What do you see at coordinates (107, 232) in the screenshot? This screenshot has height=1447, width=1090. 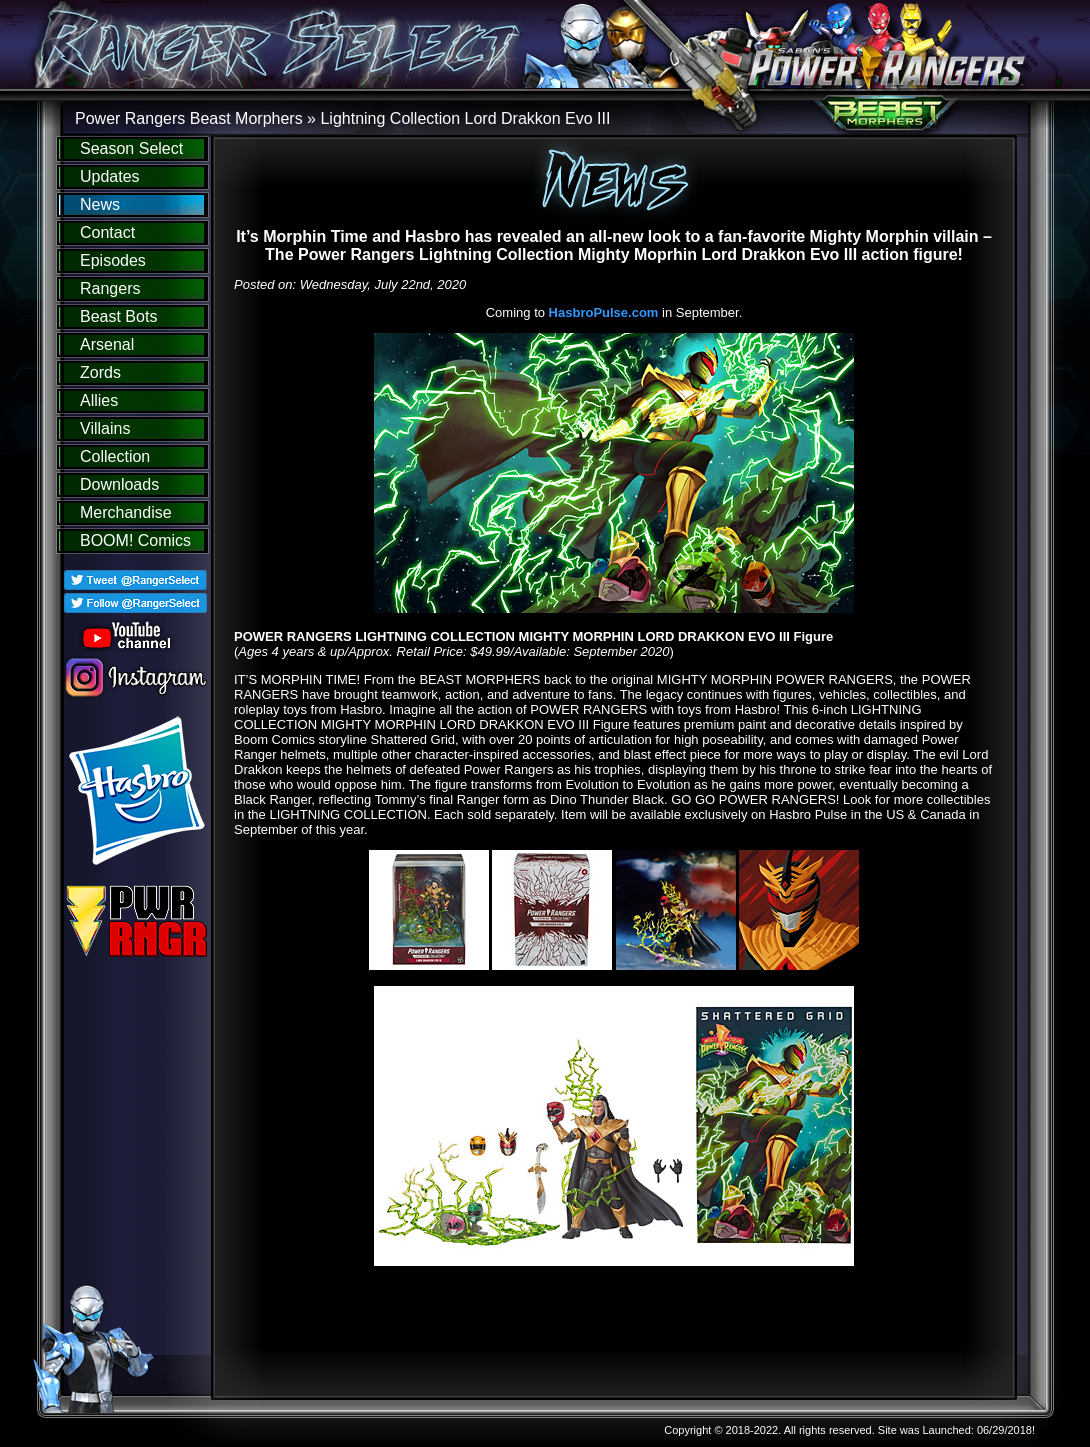 I see `Contact` at bounding box center [107, 232].